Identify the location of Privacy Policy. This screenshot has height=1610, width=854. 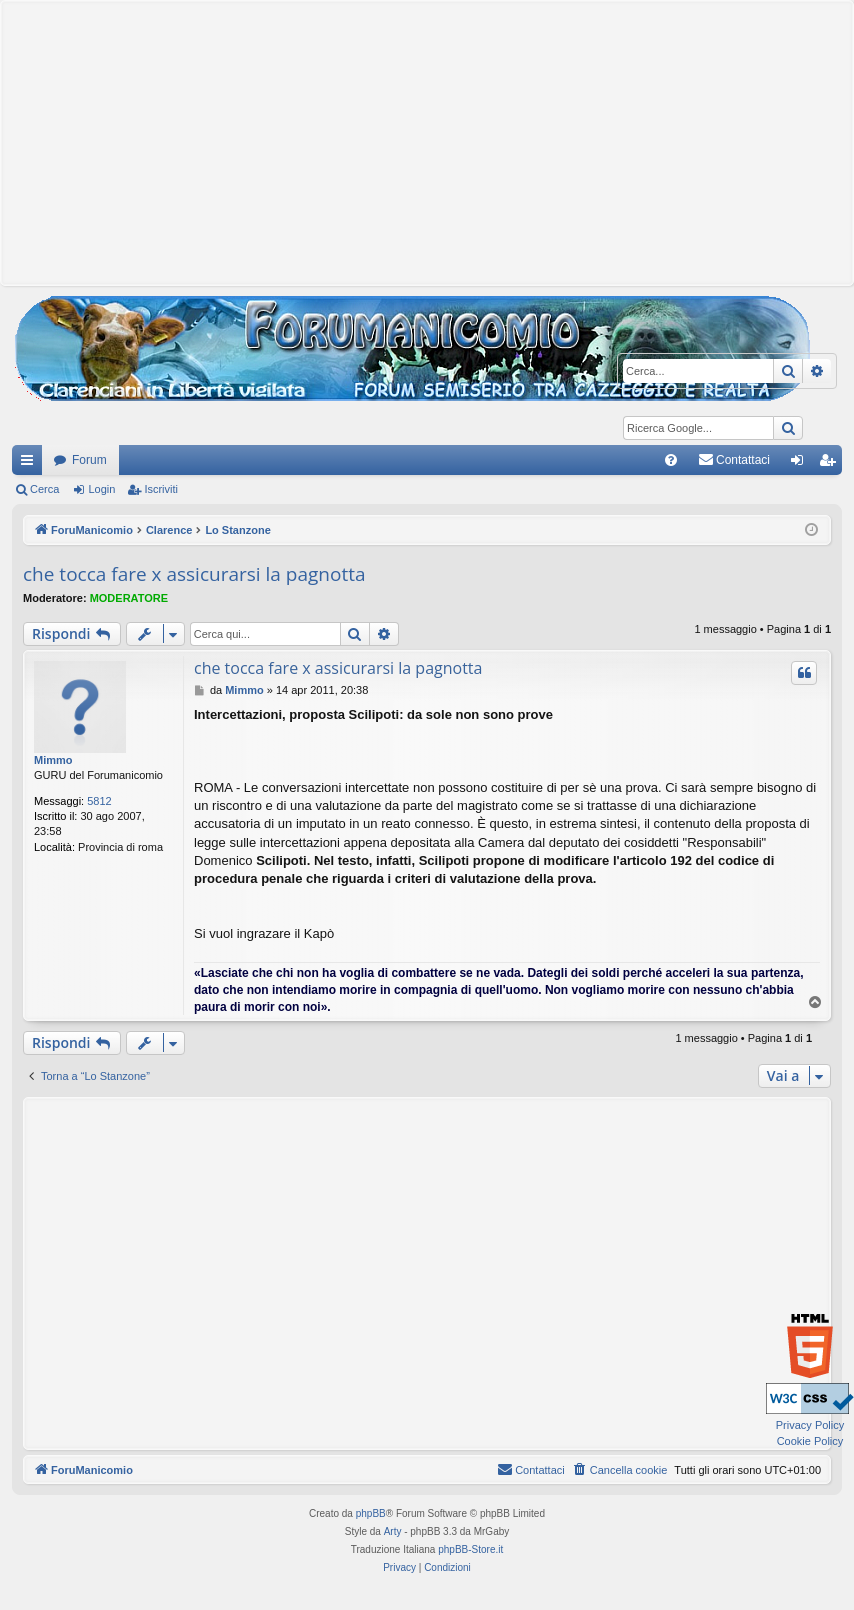
(810, 1425).